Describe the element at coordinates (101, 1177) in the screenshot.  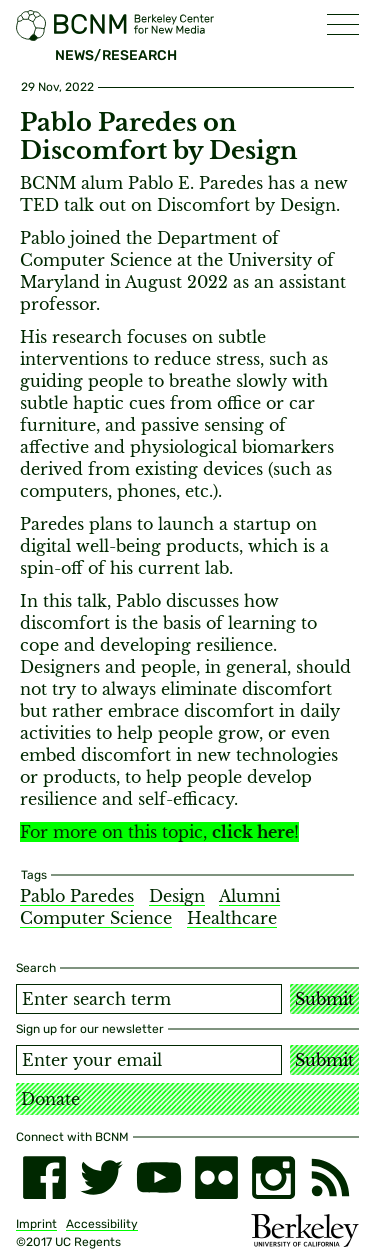
I see `[twitter]` at that location.